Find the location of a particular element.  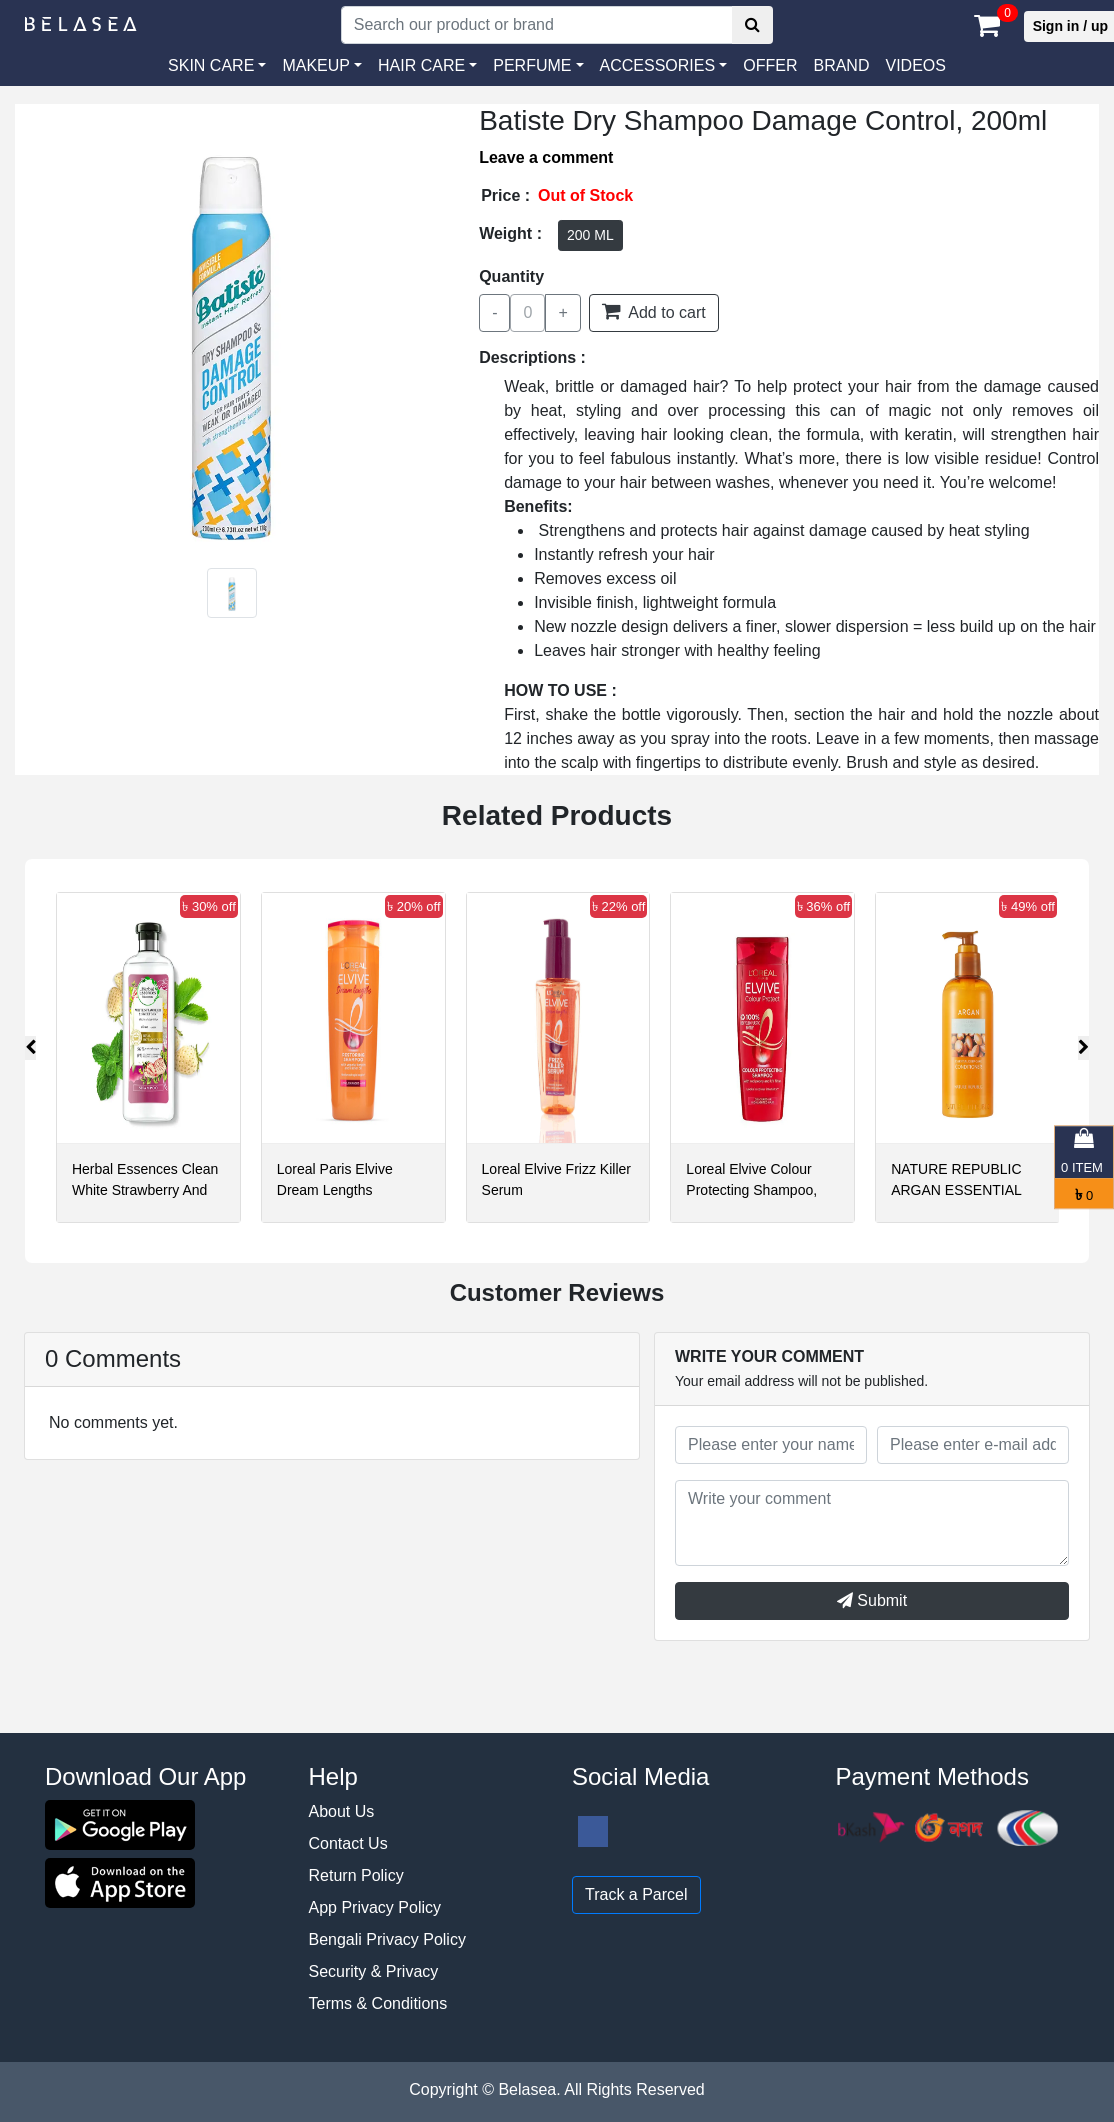

HAIR CARE [button] is located at coordinates (421, 65).